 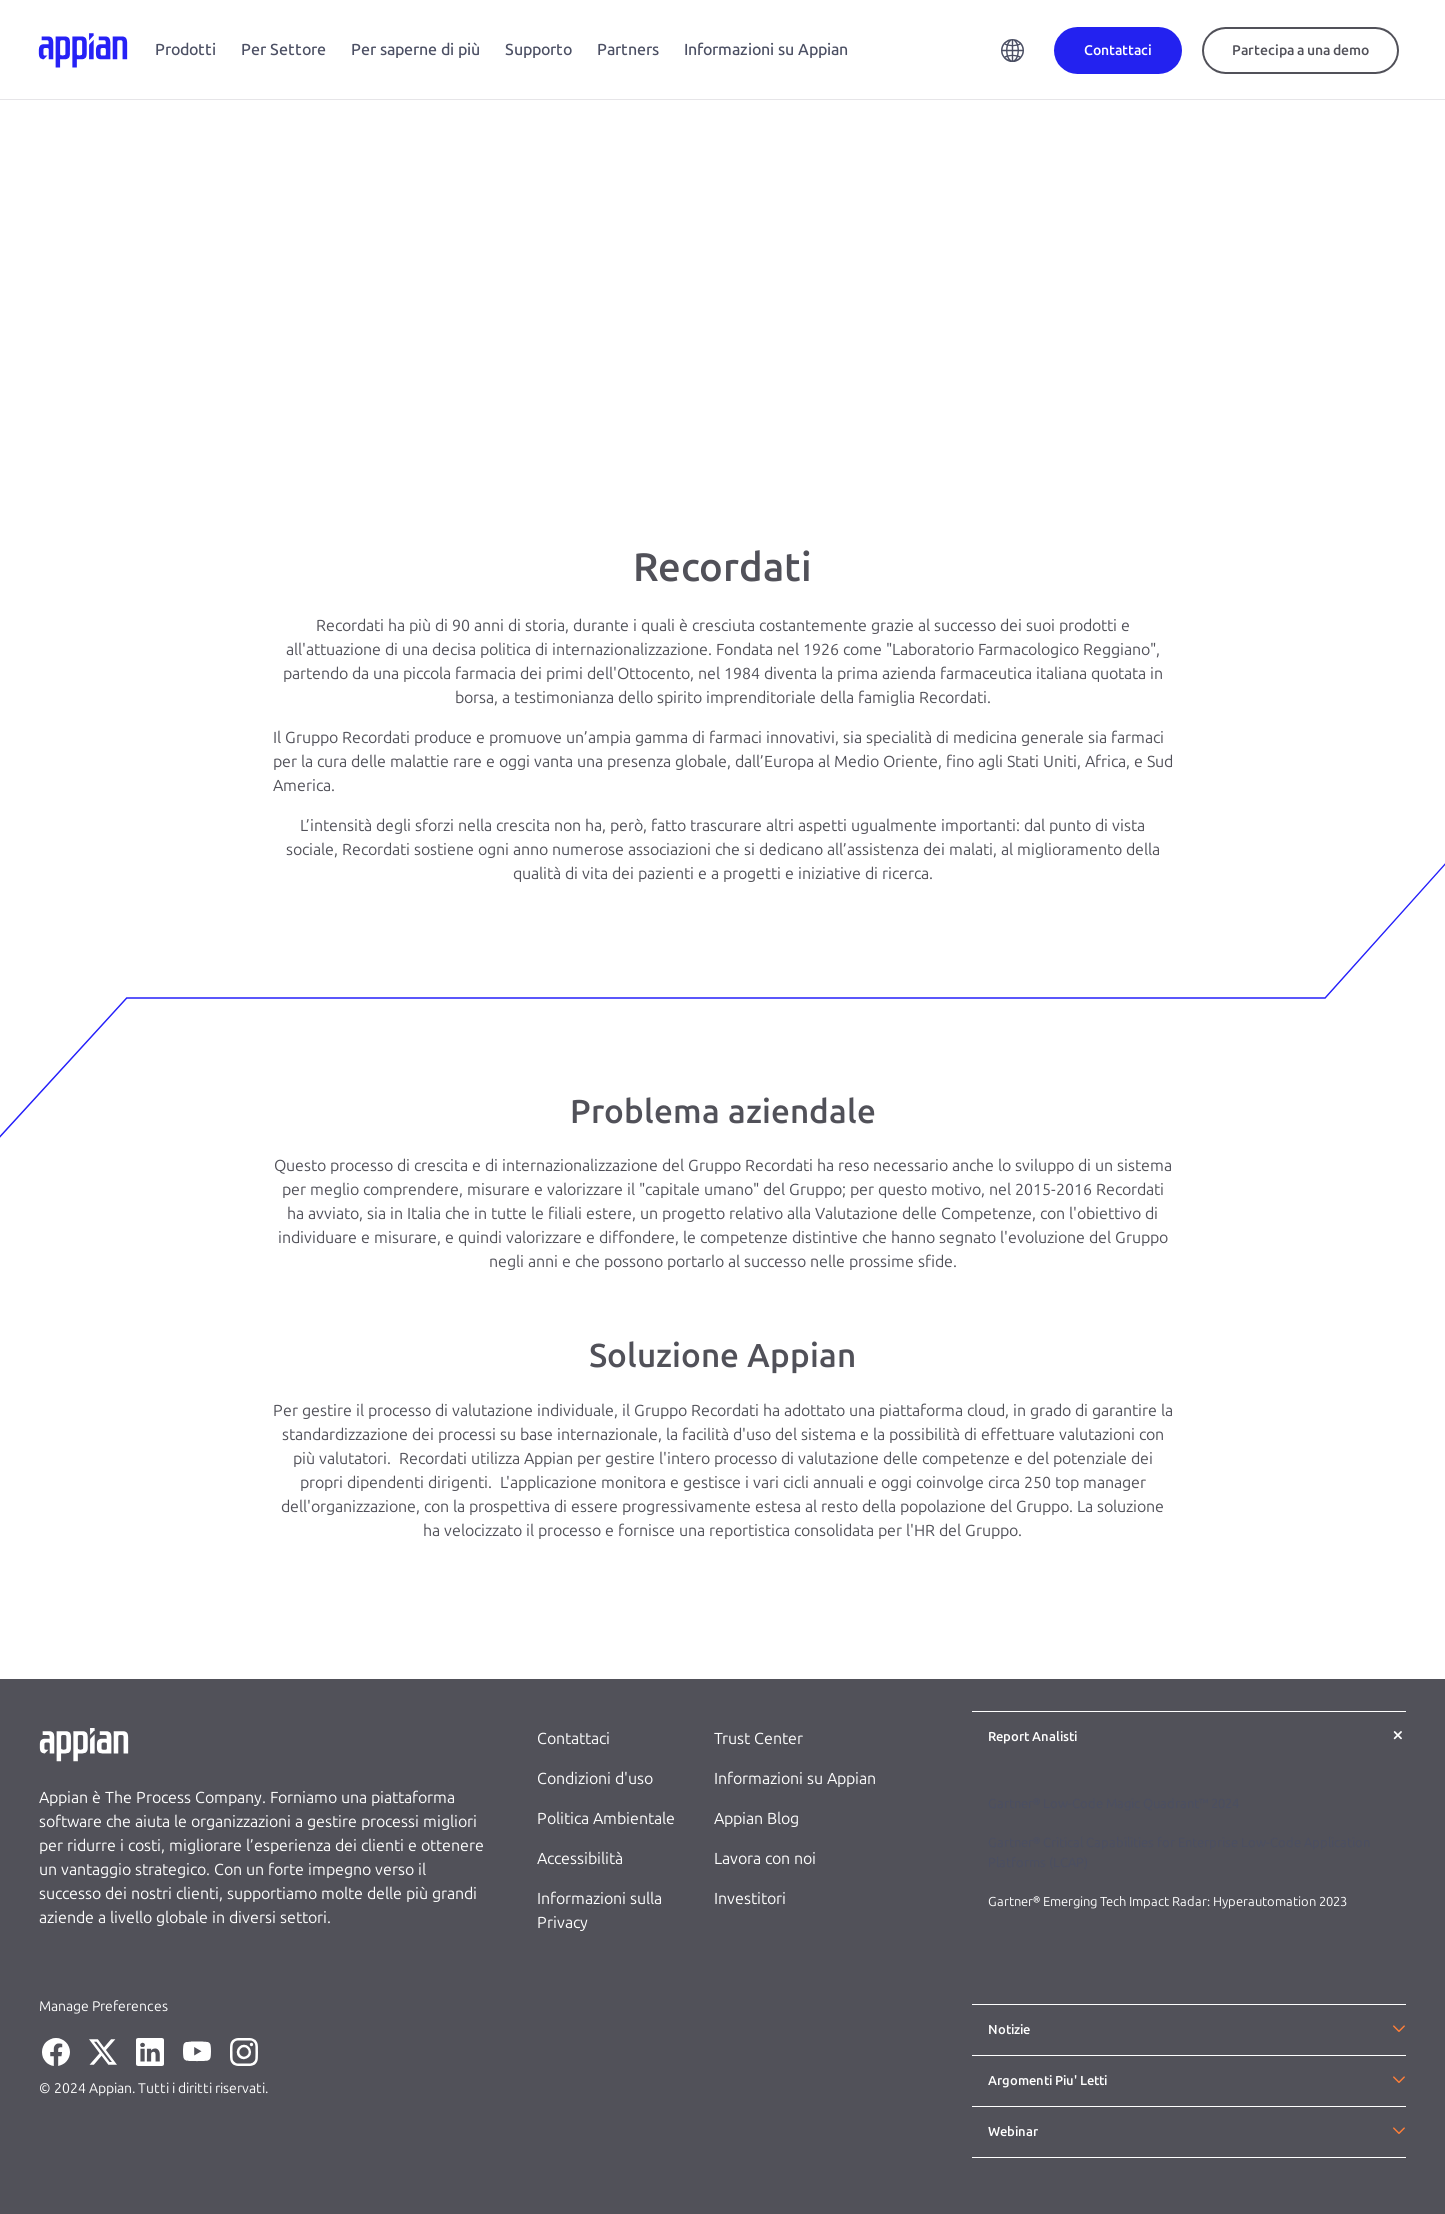 I want to click on Informazioni su Appian, so click(x=766, y=49).